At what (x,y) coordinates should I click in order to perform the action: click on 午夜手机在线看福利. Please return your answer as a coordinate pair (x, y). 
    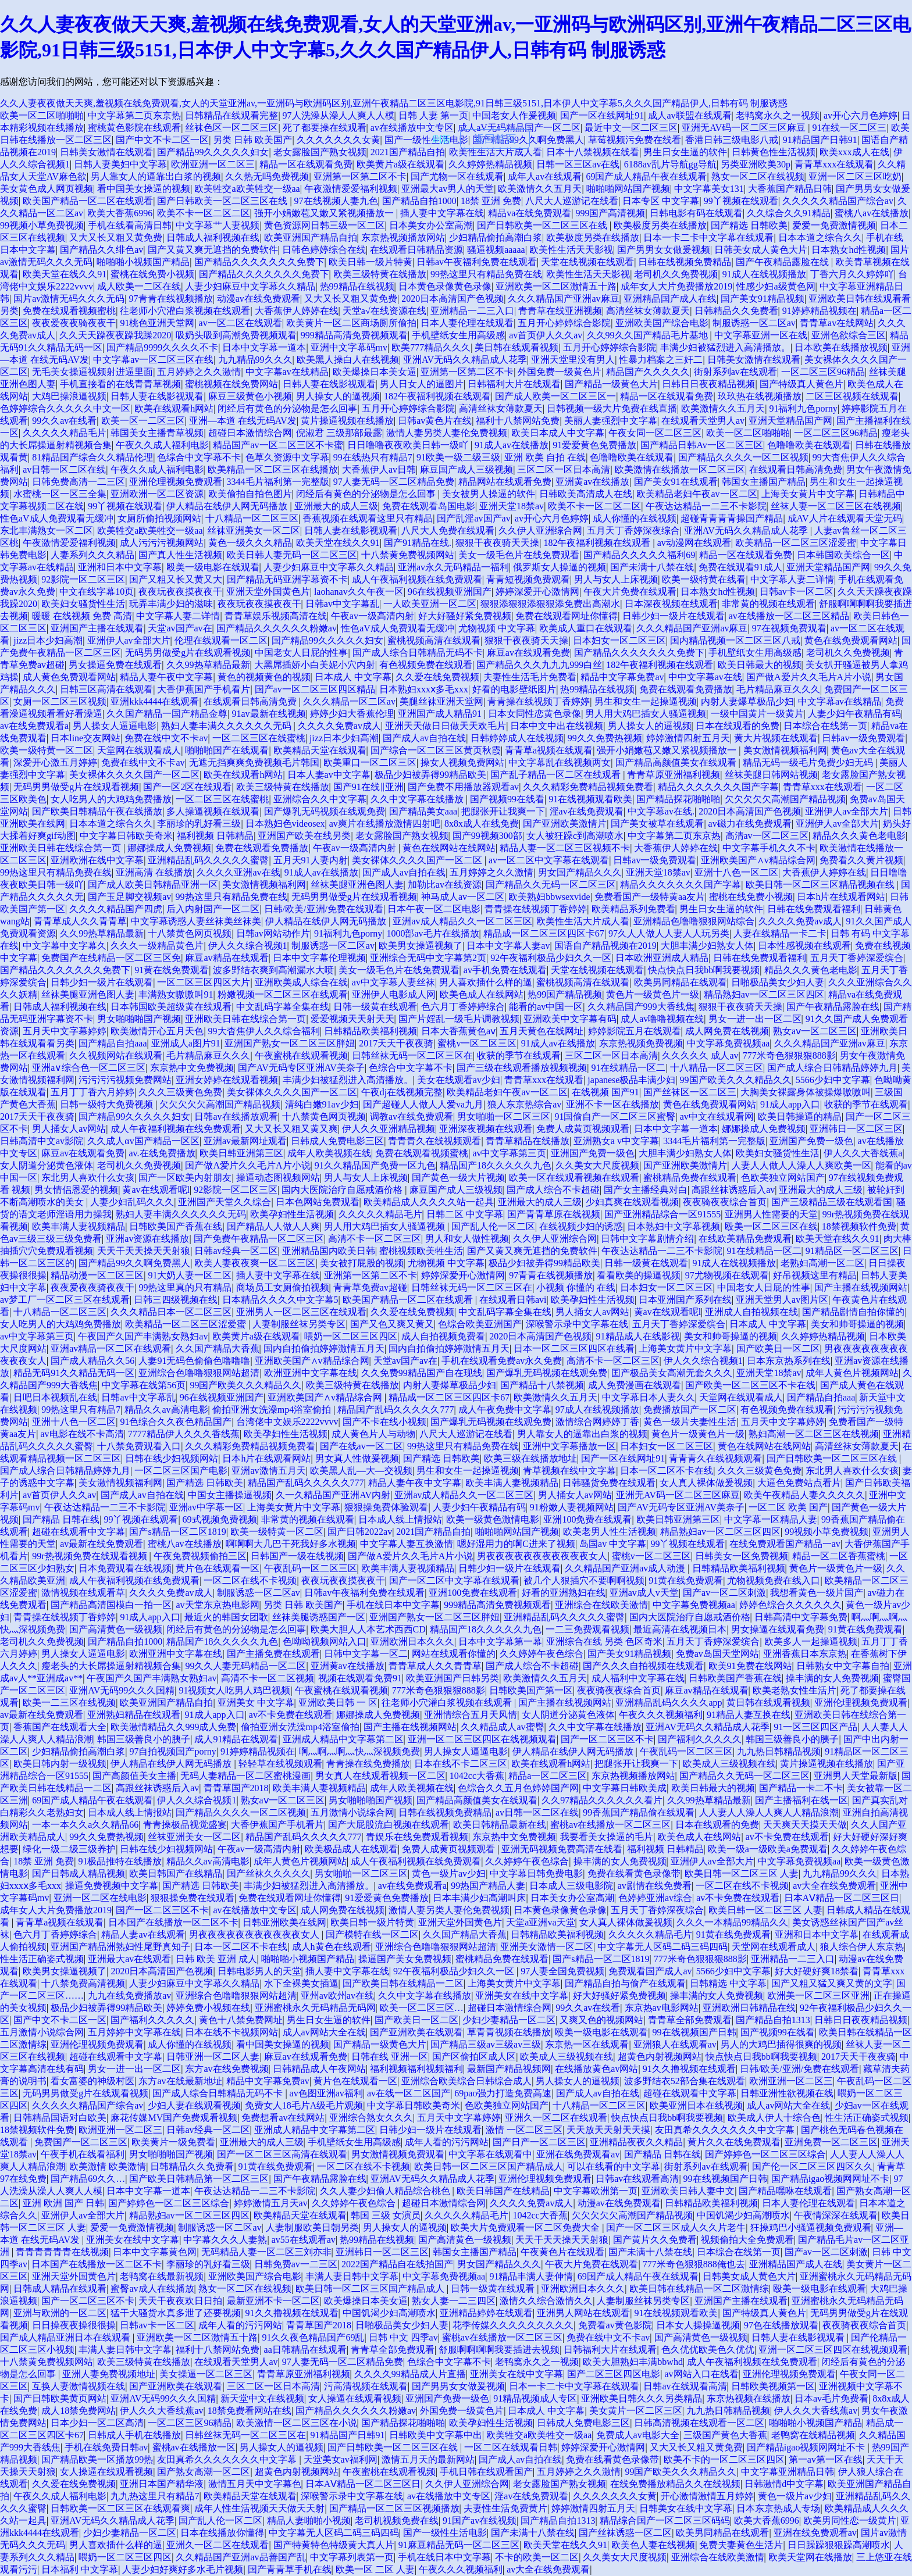
    Looking at the image, I should click on (82, 2154).